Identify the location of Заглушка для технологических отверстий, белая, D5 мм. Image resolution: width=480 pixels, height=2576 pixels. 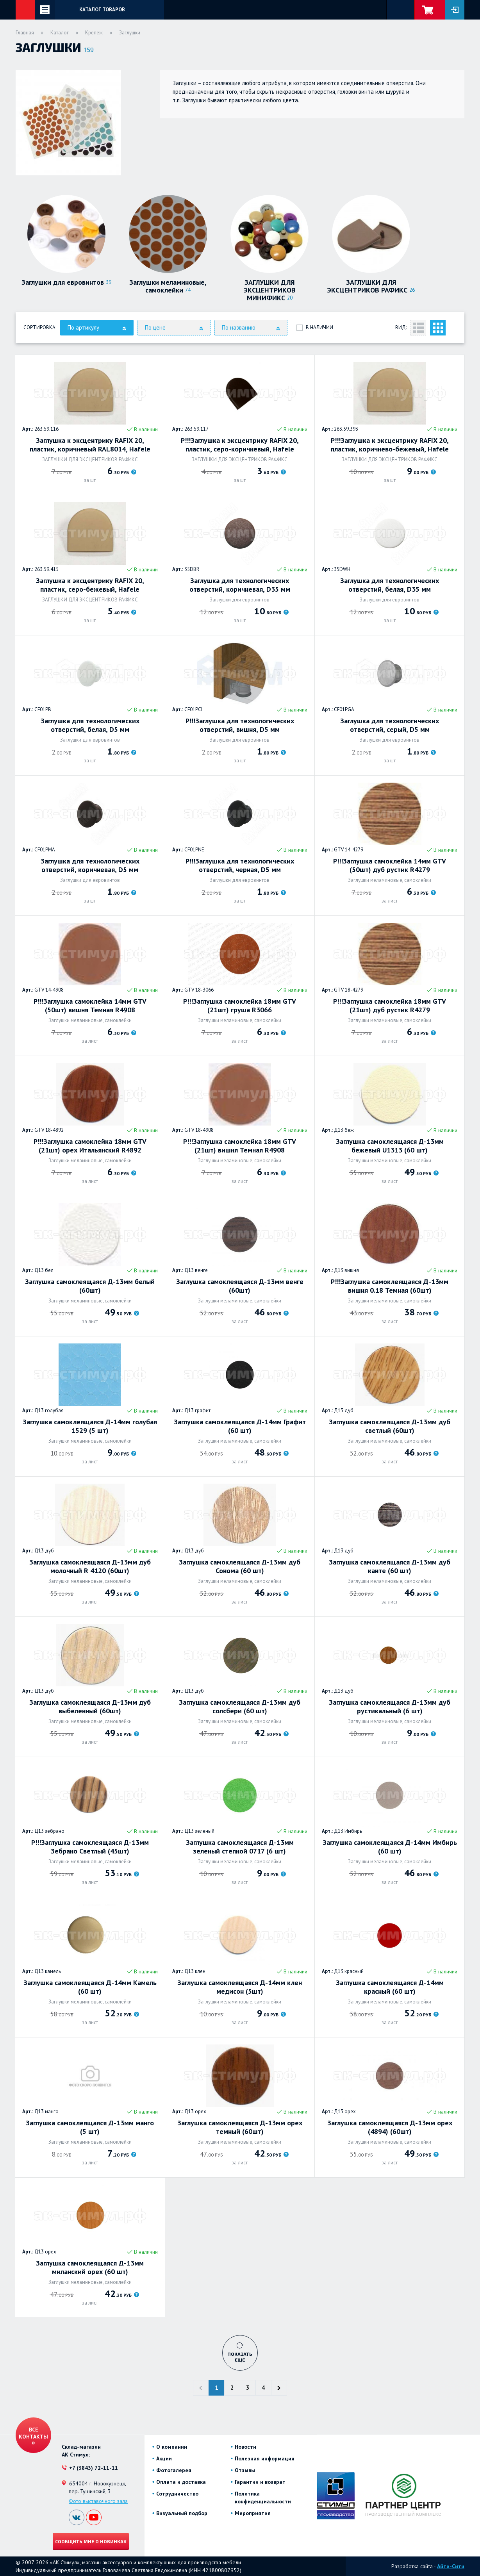
(90, 725).